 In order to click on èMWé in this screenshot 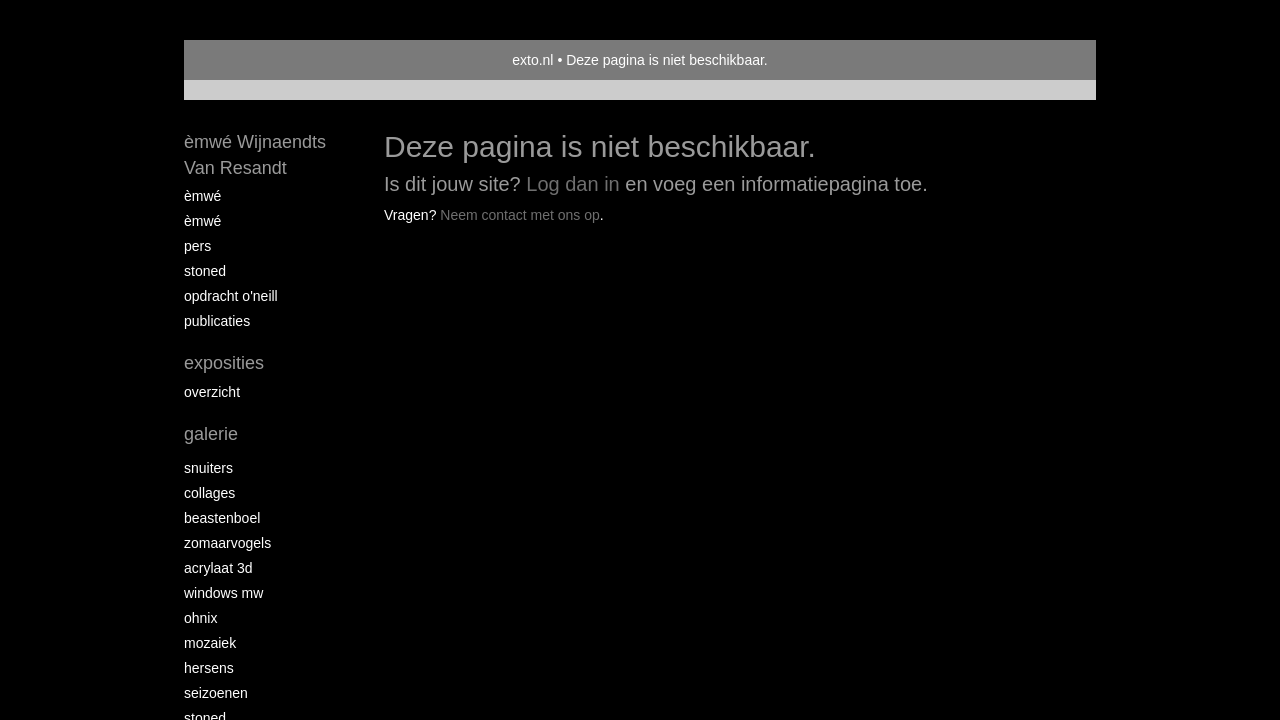, I will do `click(202, 196)`.